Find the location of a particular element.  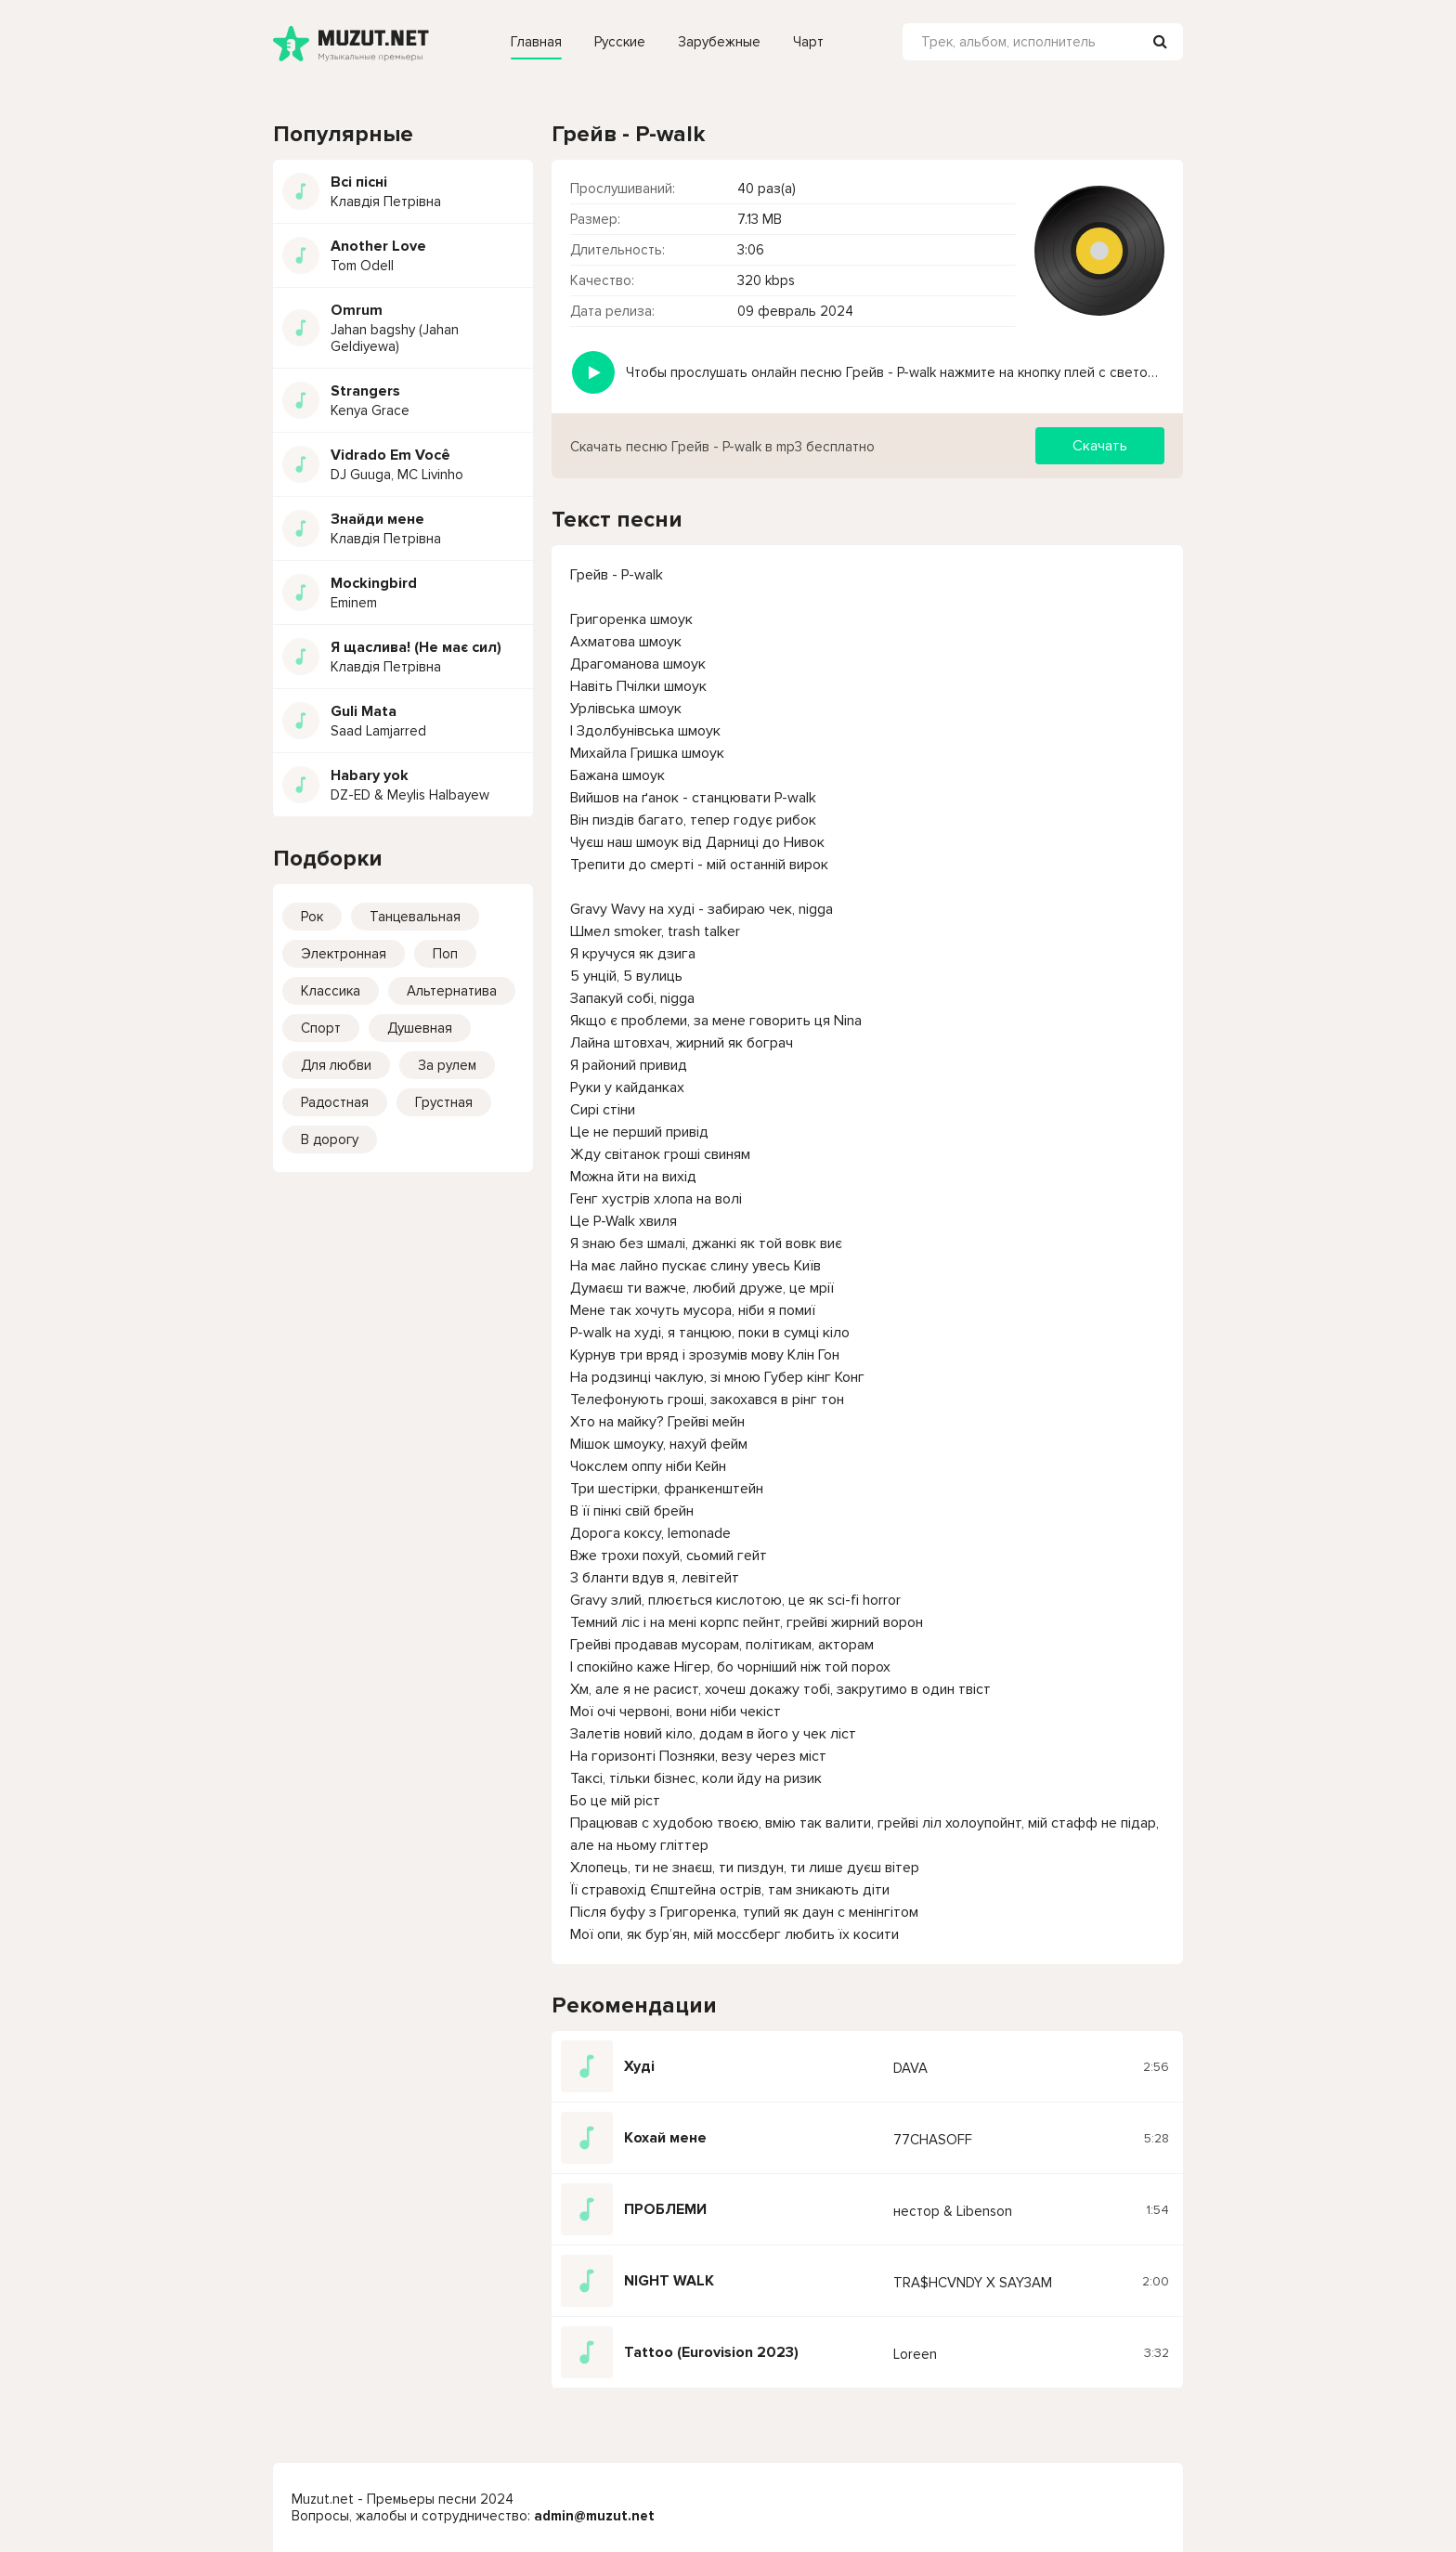

Главная is located at coordinates (536, 41).